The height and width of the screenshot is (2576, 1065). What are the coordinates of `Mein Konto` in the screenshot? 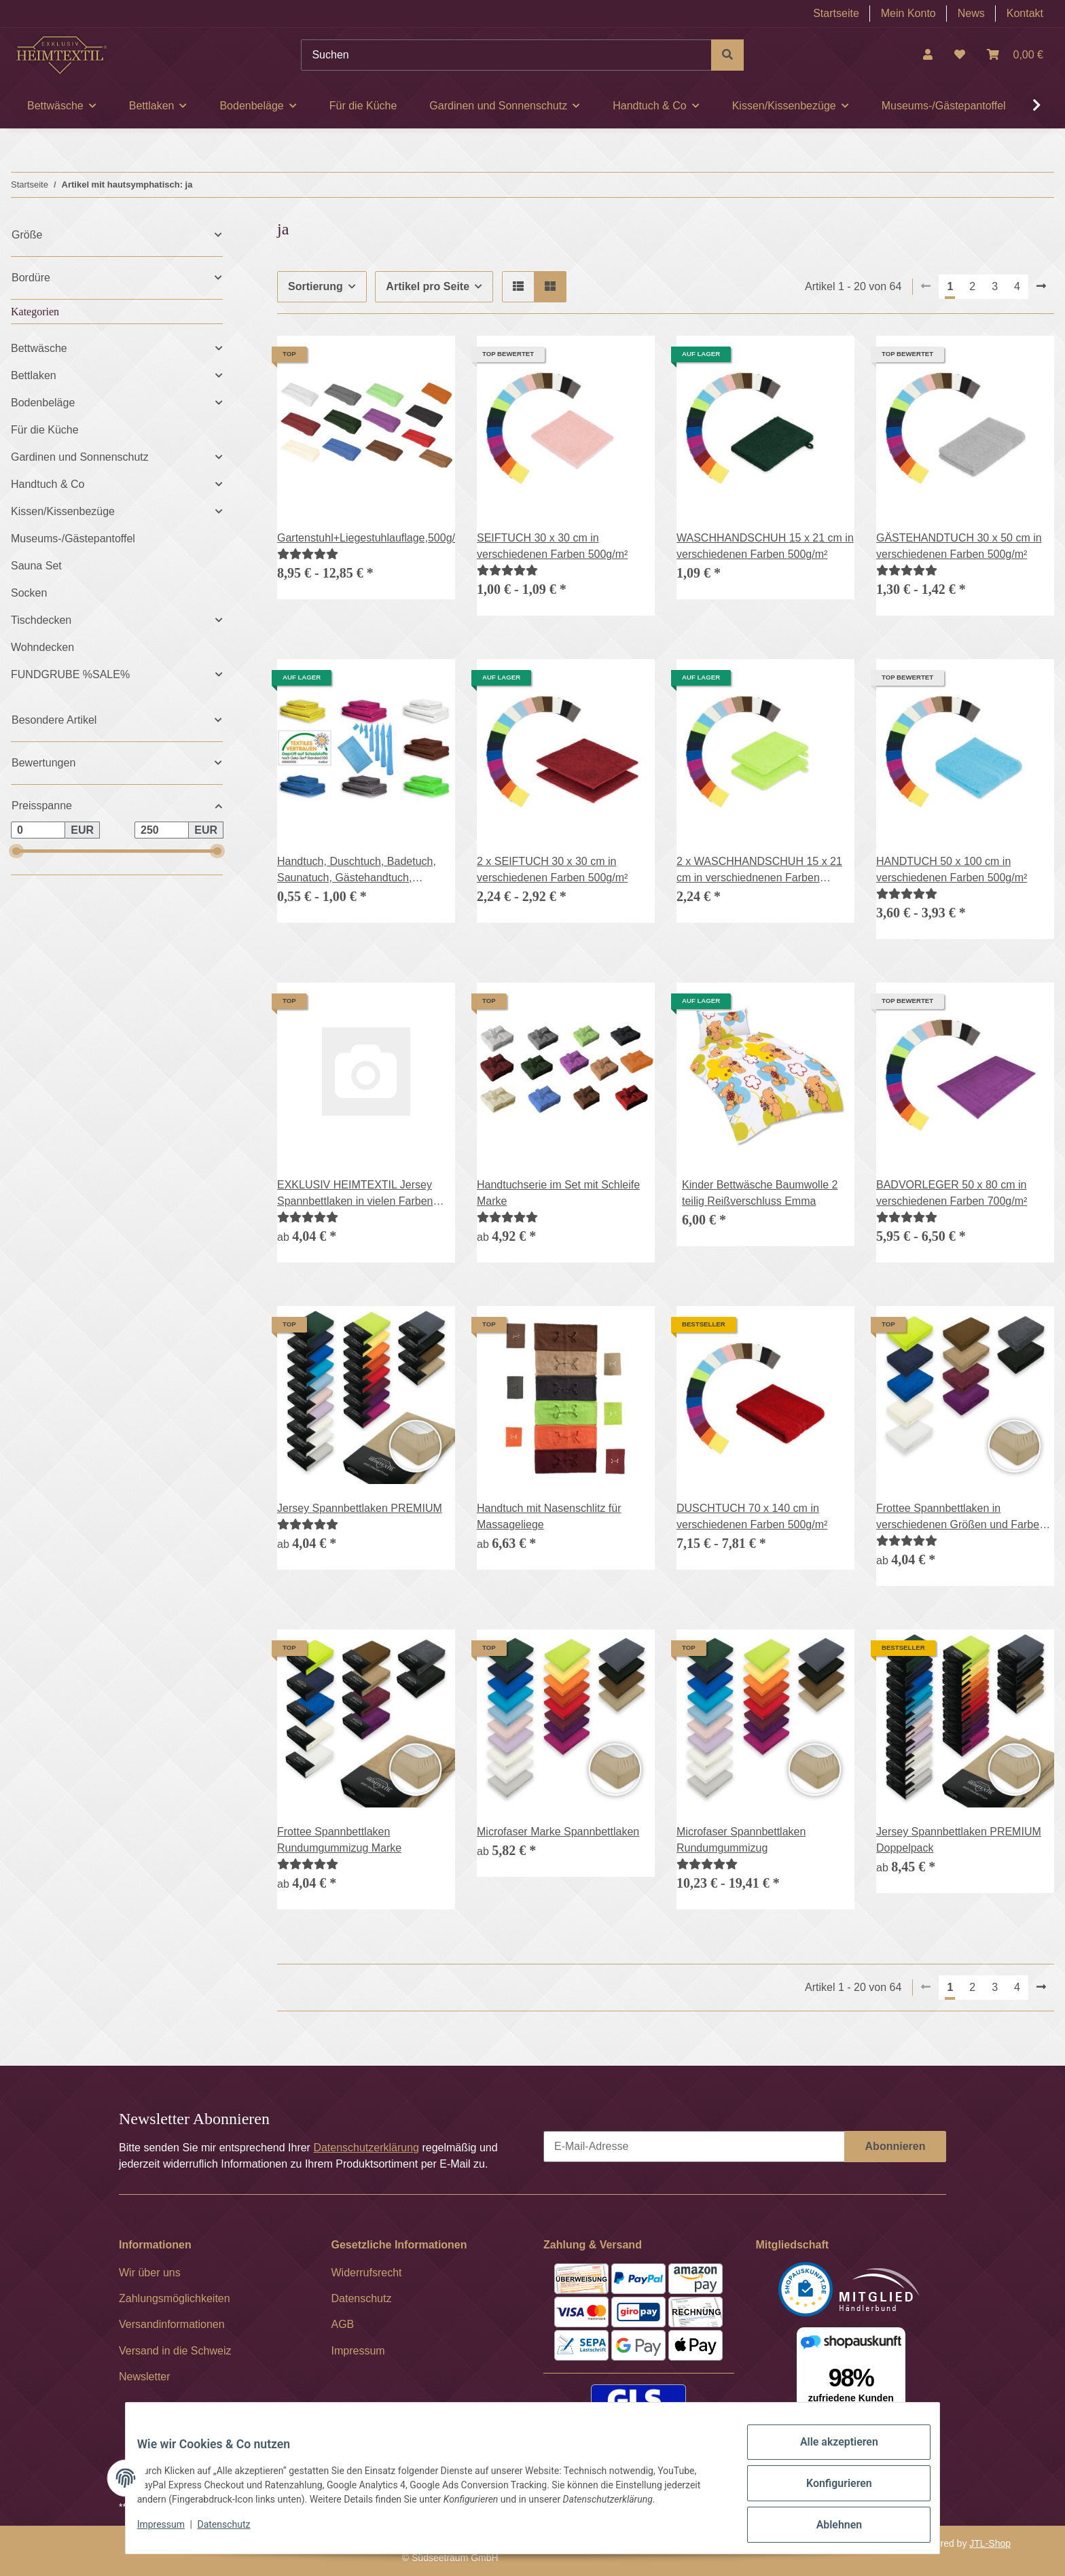 It's located at (908, 13).